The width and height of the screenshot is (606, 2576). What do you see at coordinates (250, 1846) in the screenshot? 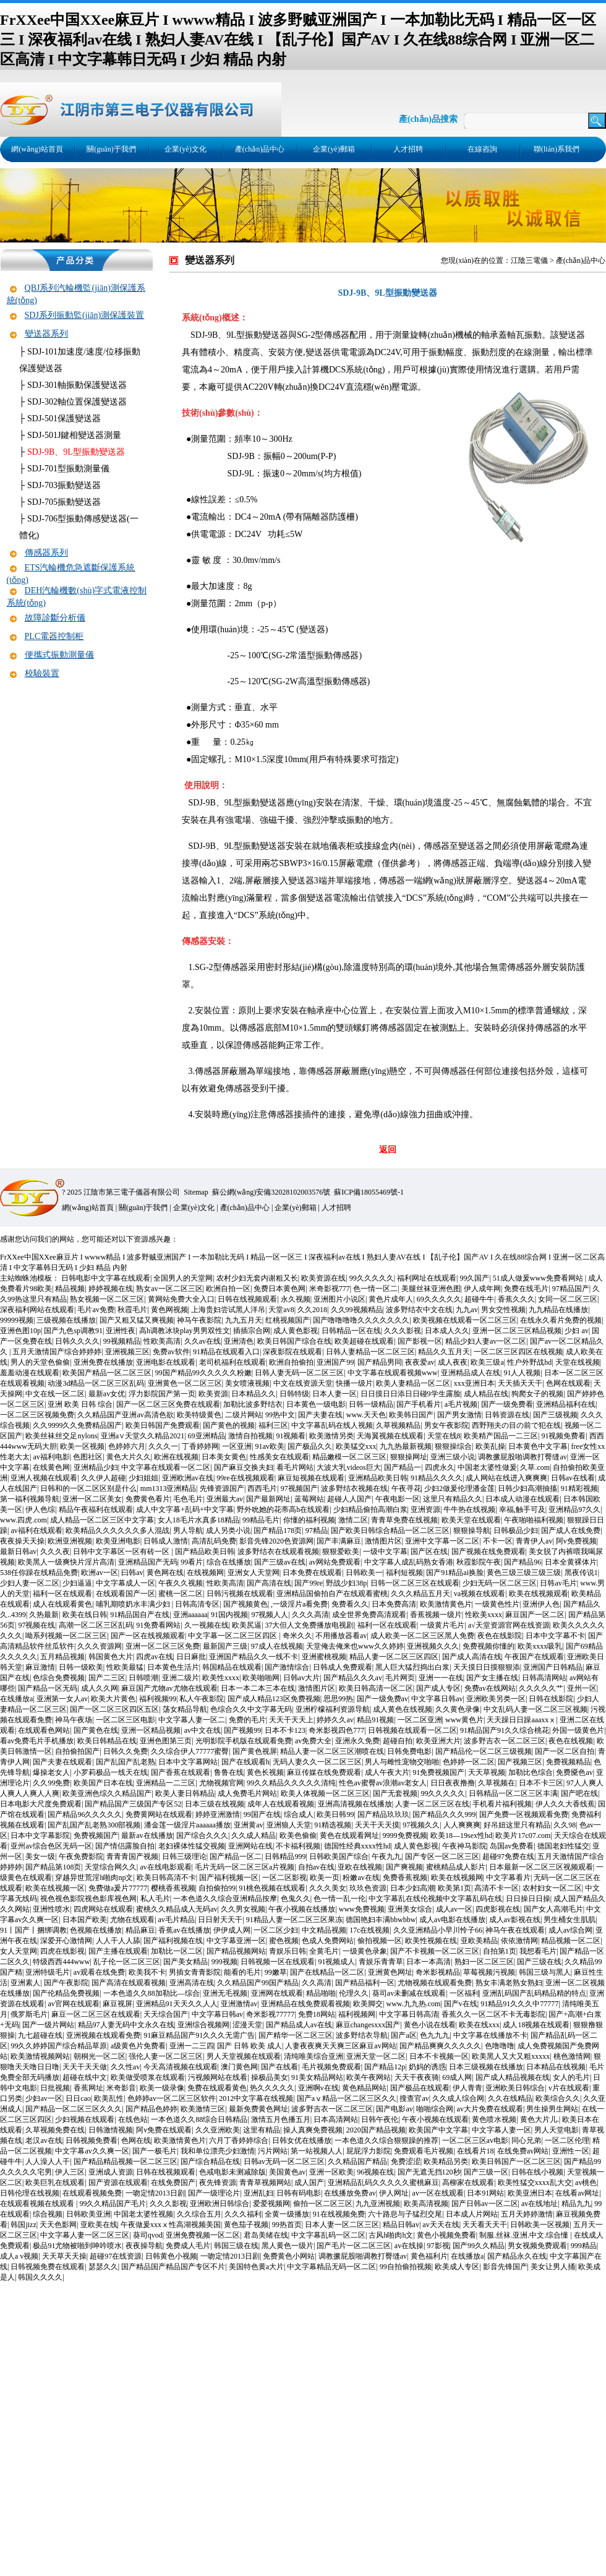
I see `亚洲网站在线` at bounding box center [250, 1846].